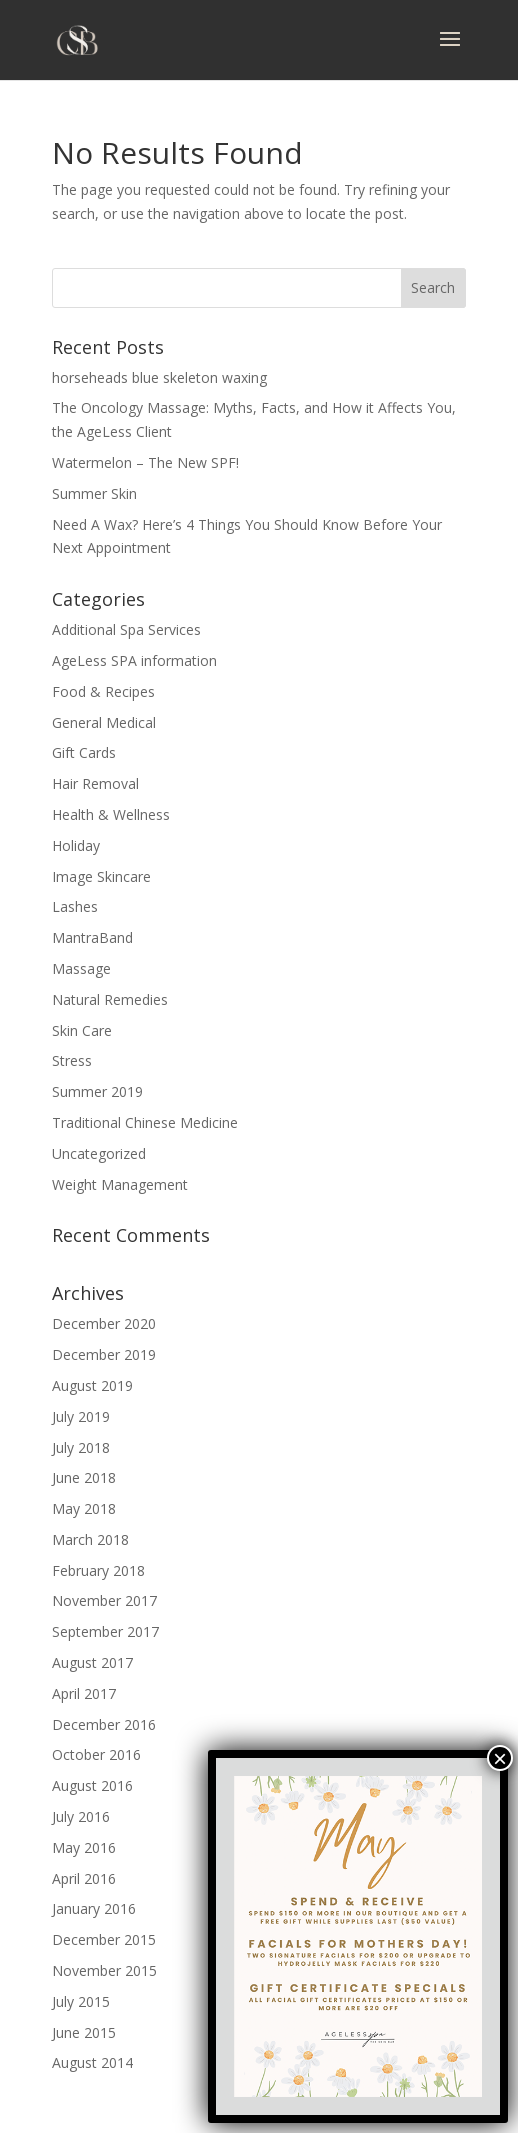 The height and width of the screenshot is (2133, 518). I want to click on Hair Removal, so click(95, 783).